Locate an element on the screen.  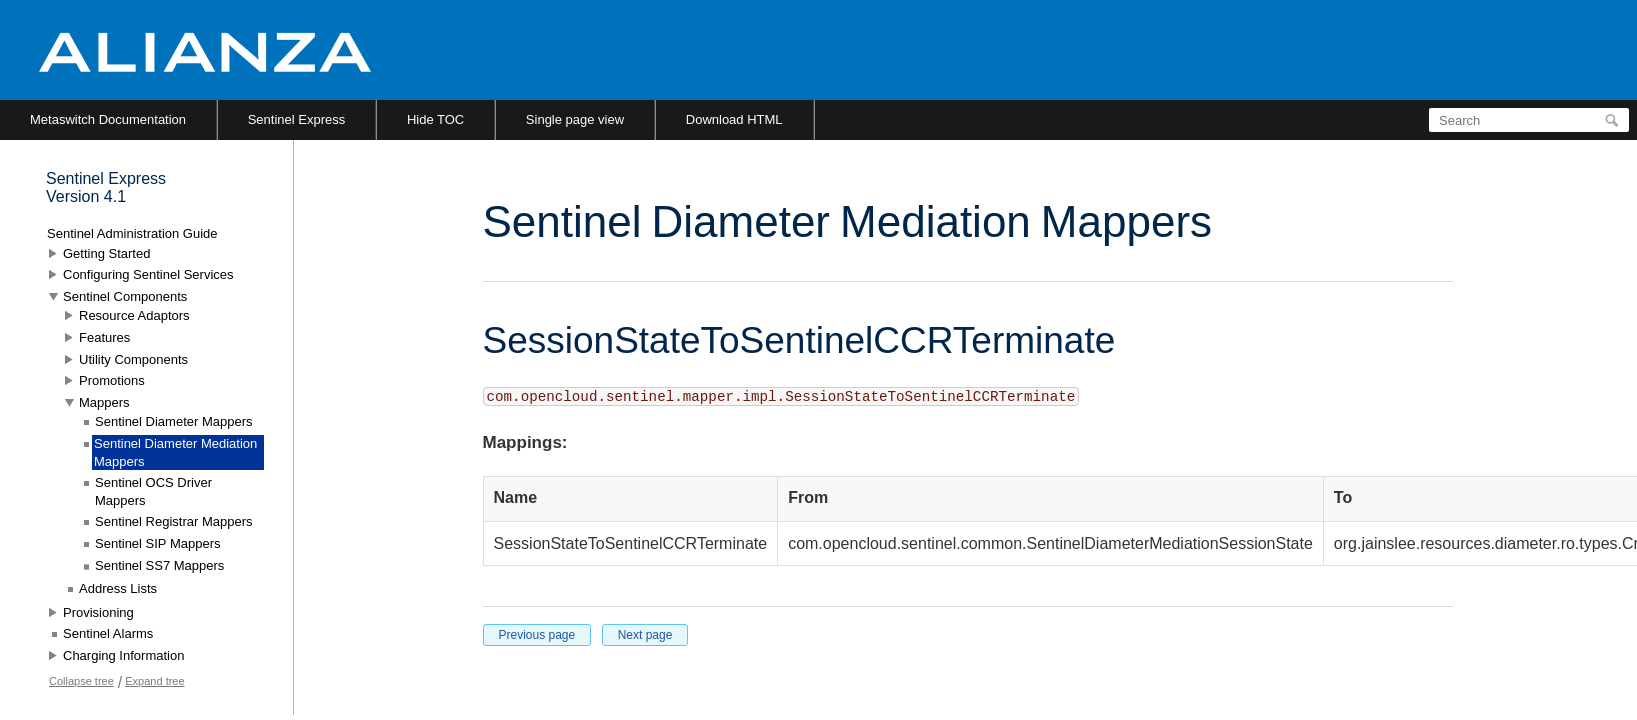
Sentinel Components is located at coordinates (125, 296).